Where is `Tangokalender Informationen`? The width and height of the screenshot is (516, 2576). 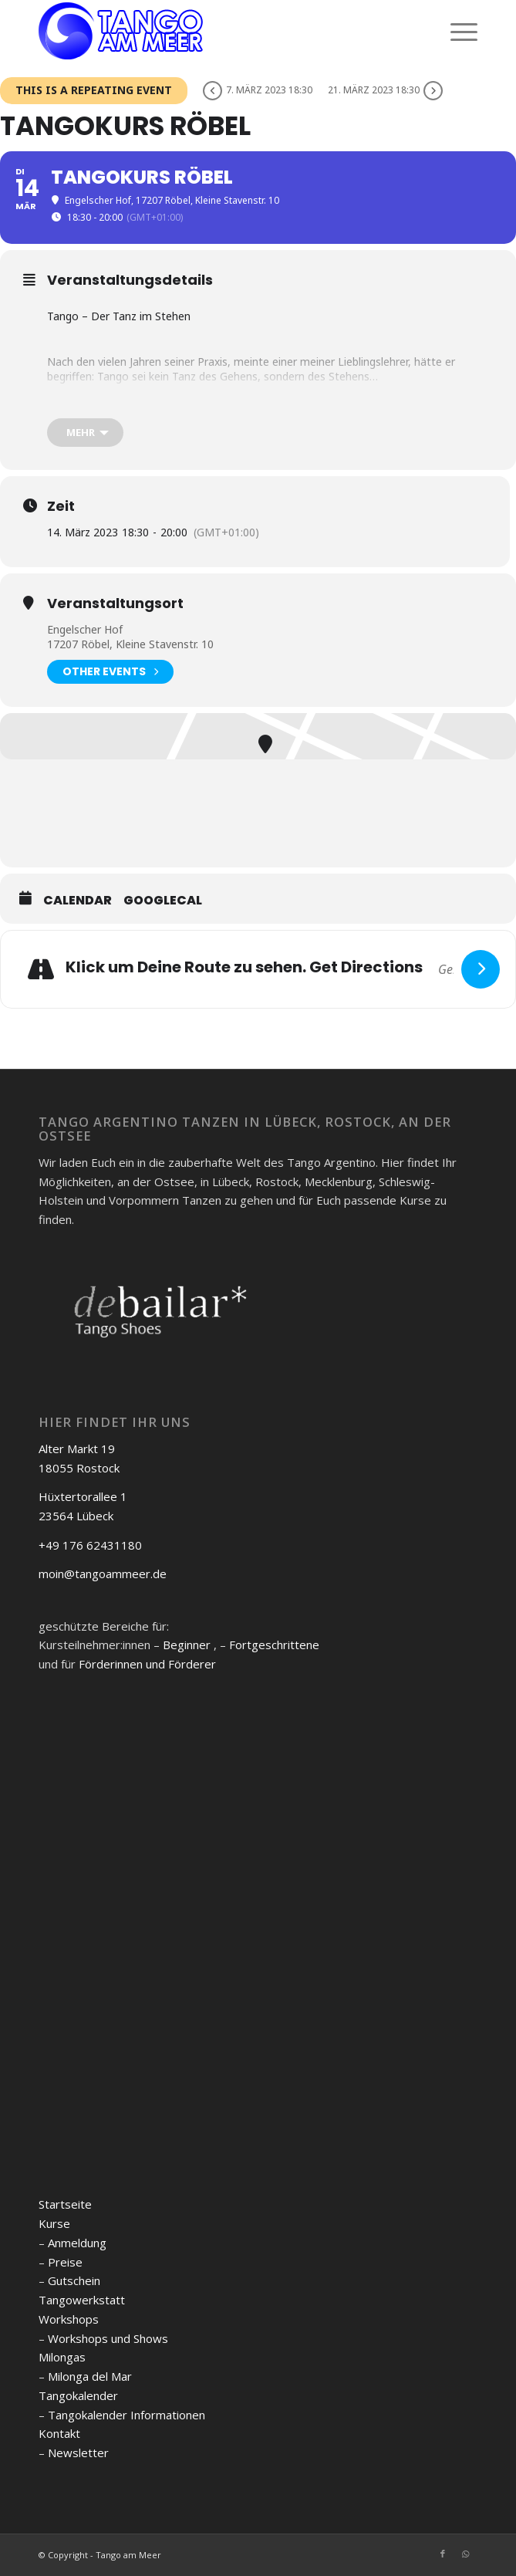 Tangokalender Informationen is located at coordinates (126, 2414).